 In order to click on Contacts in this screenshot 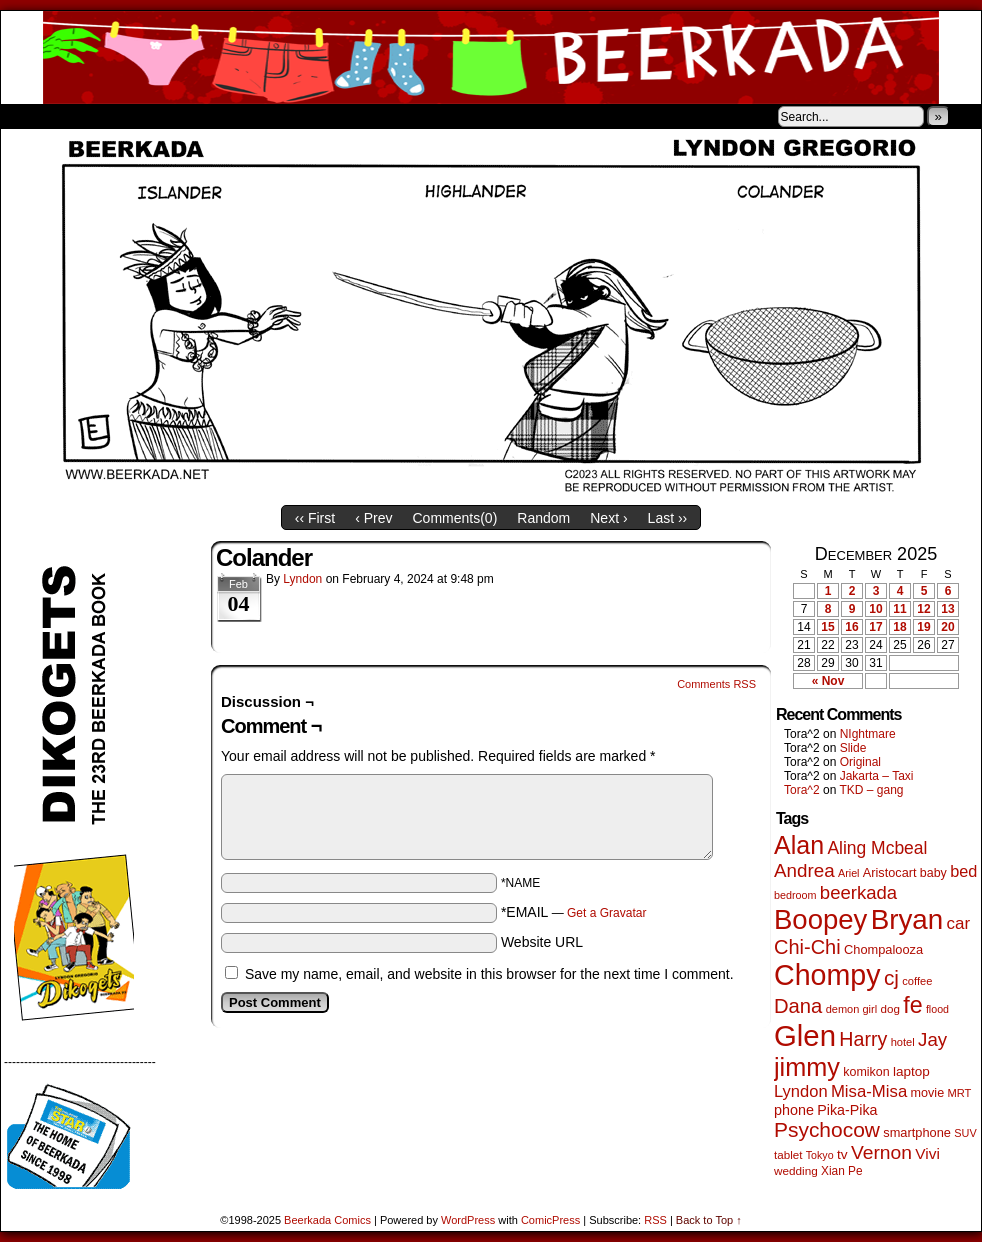, I will do `click(226, 116)`.